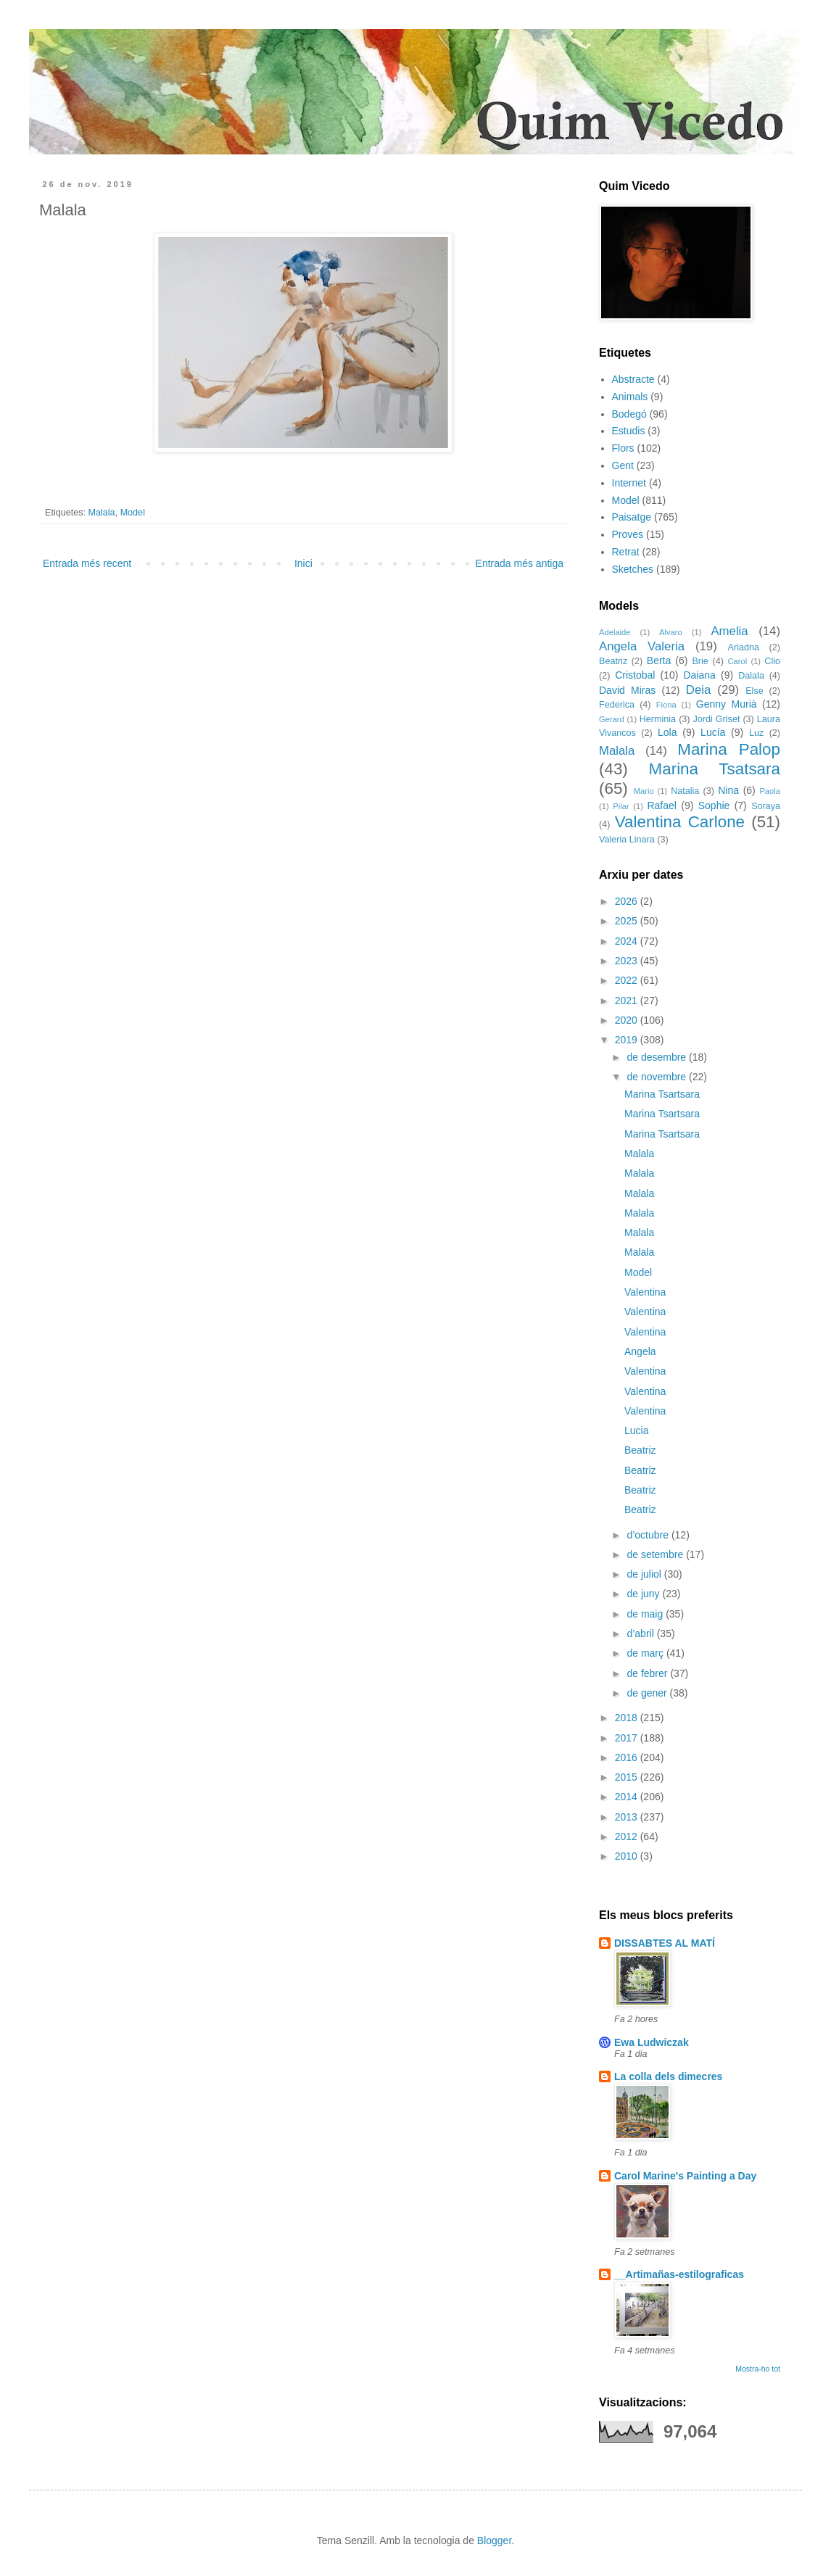 The image size is (831, 2576). I want to click on Marina Tsartsara, so click(662, 1094).